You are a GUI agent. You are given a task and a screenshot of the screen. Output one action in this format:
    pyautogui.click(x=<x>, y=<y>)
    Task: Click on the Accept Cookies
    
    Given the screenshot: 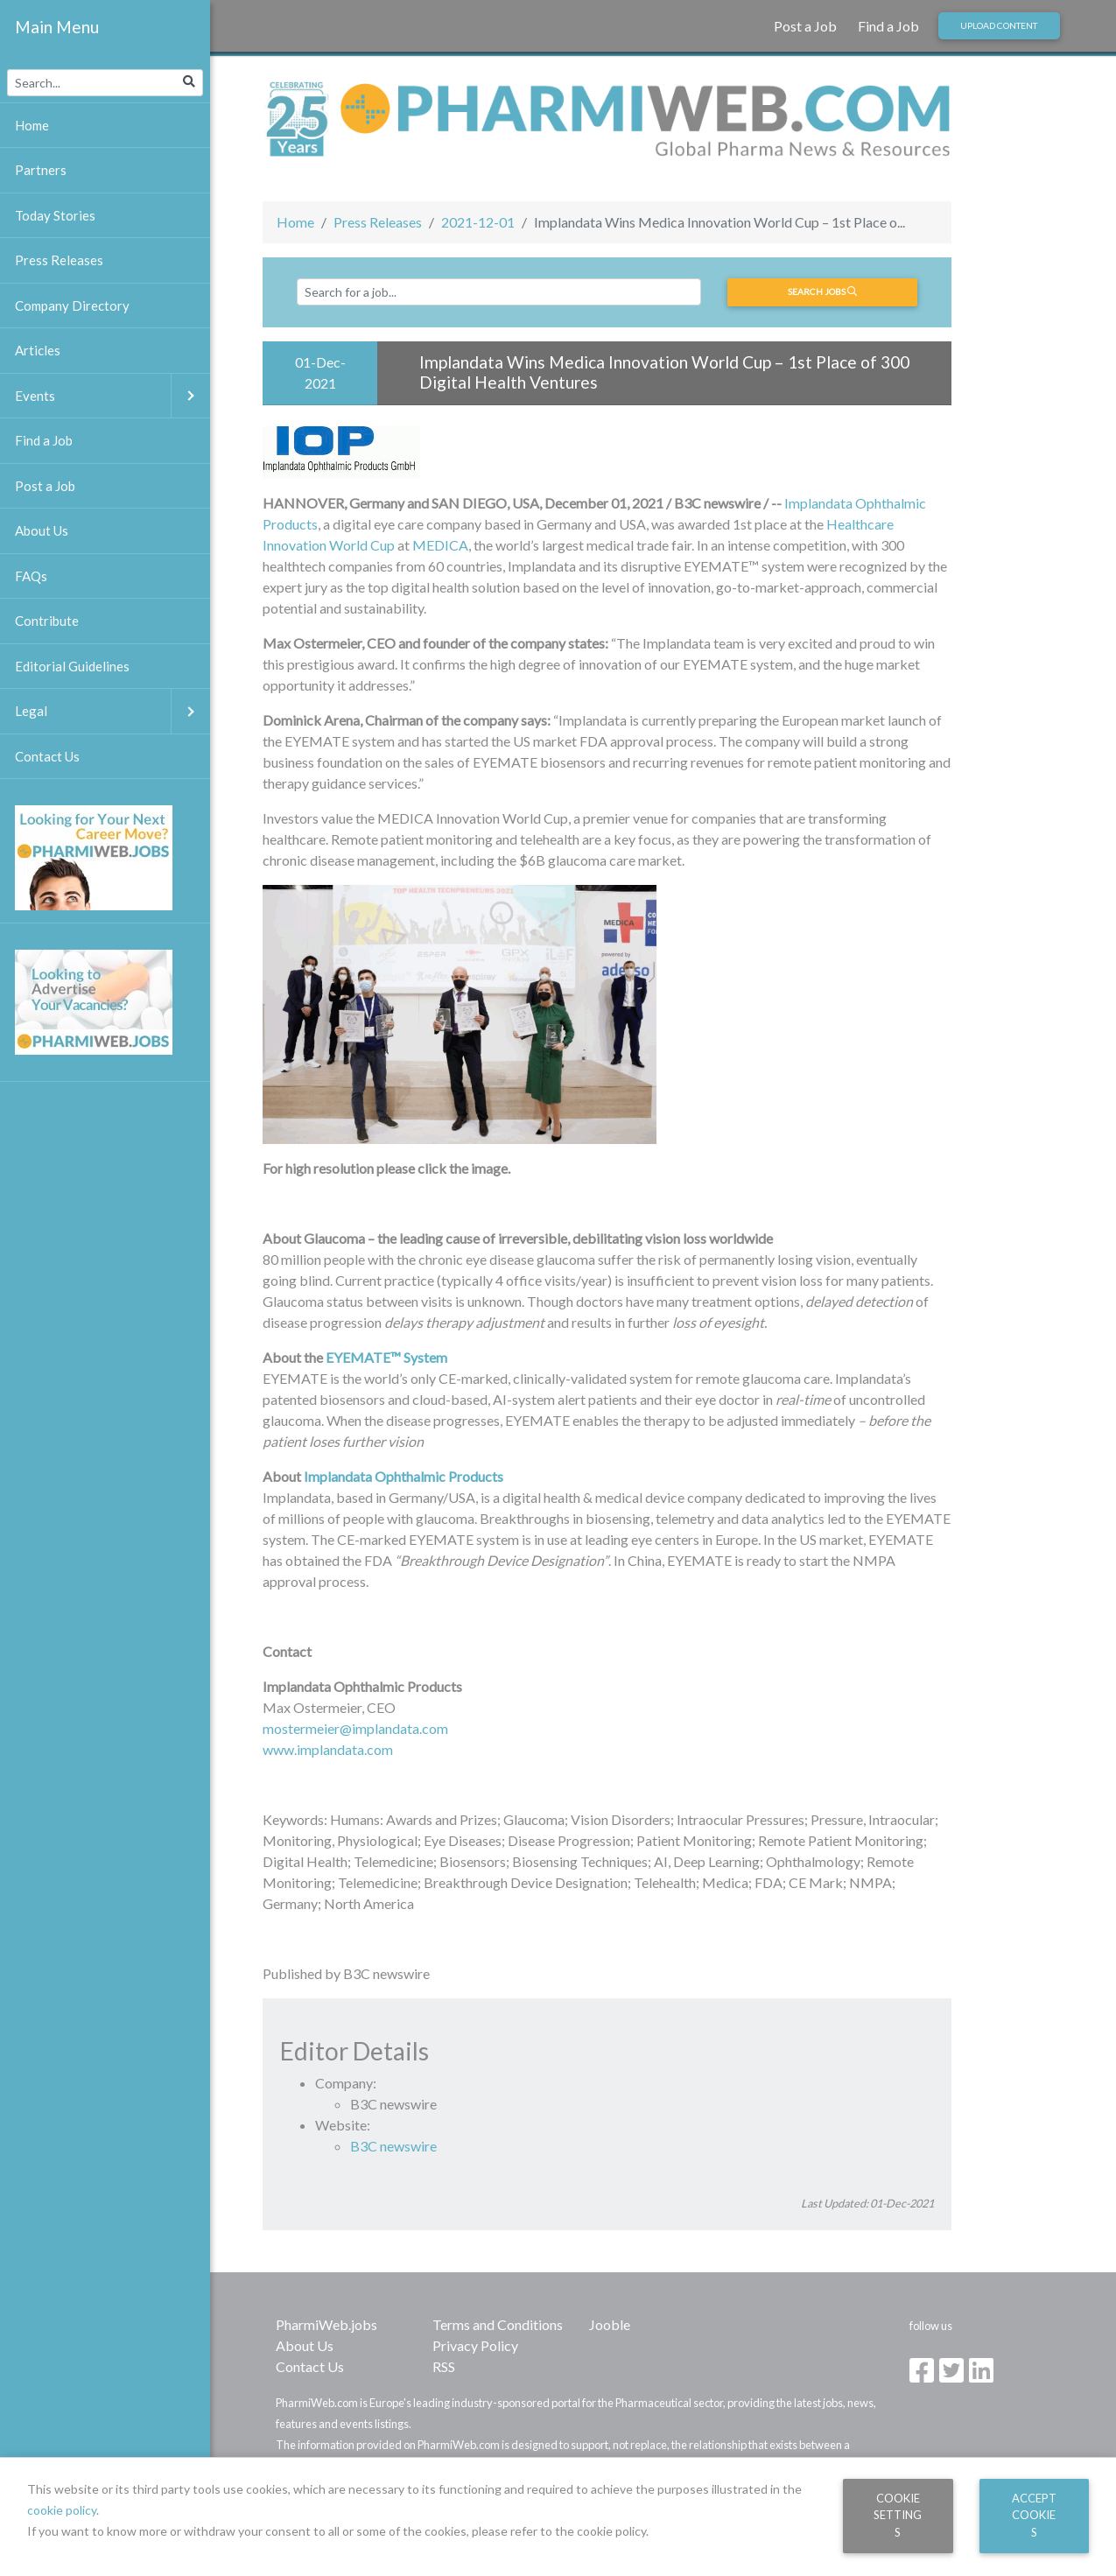 What is the action you would take?
    pyautogui.click(x=1034, y=2515)
    